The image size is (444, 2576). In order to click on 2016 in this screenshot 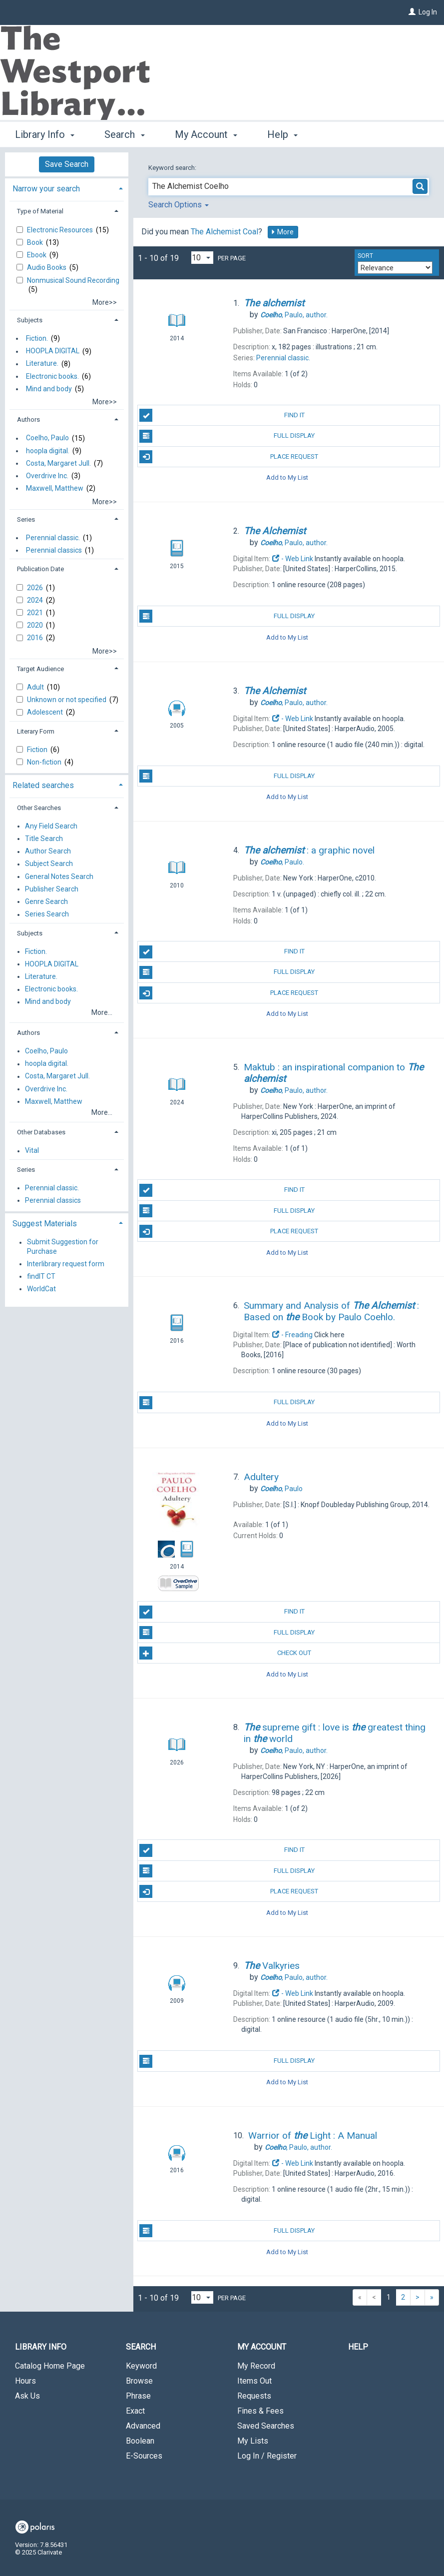, I will do `click(35, 638)`.